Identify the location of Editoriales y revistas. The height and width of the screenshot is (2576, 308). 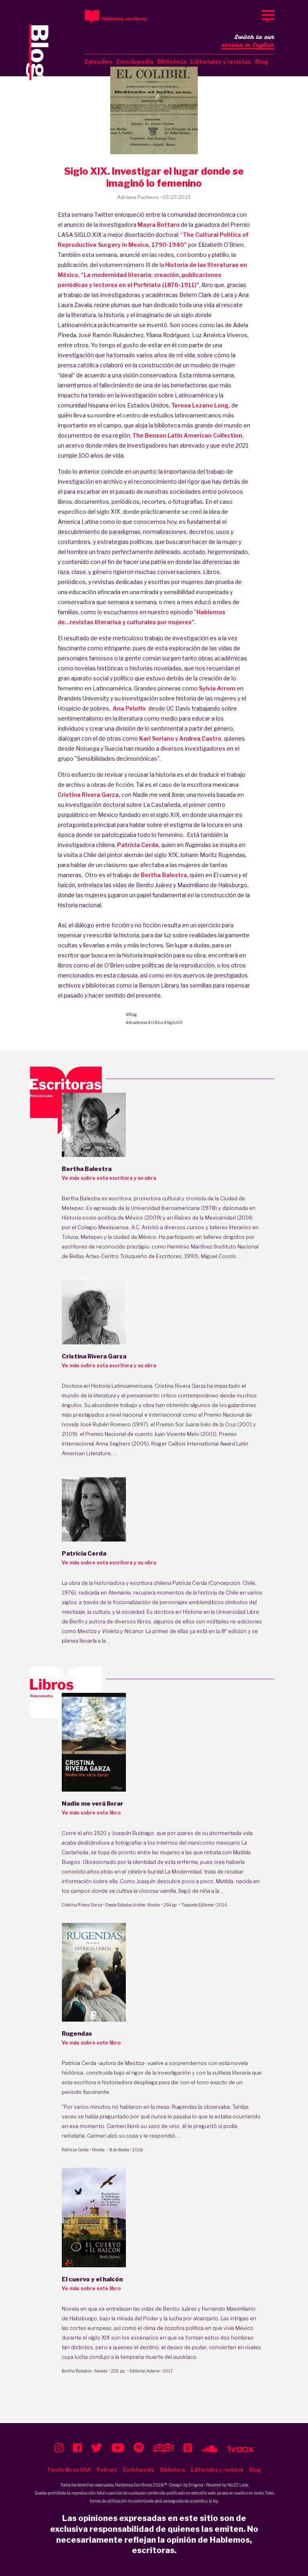
(220, 61).